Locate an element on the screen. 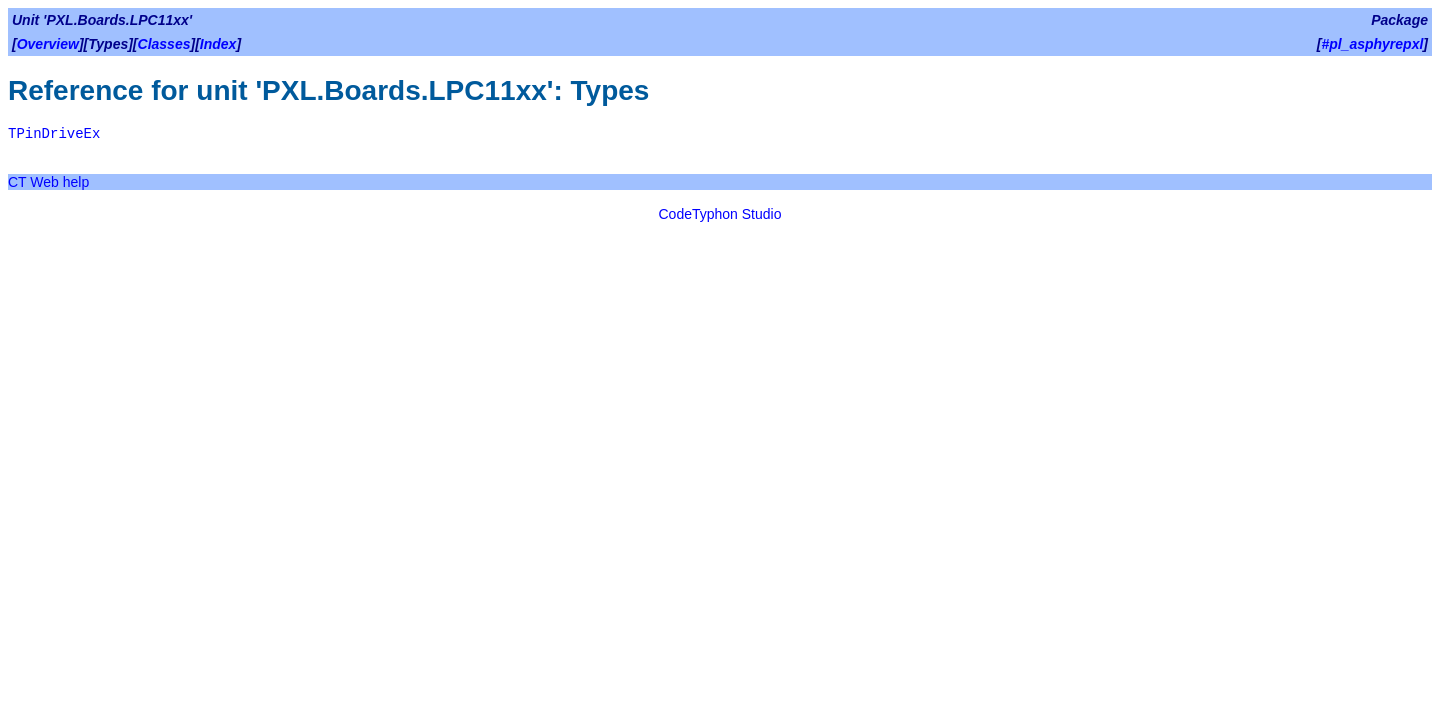 The height and width of the screenshot is (720, 1440). CT Web help is located at coordinates (48, 182).